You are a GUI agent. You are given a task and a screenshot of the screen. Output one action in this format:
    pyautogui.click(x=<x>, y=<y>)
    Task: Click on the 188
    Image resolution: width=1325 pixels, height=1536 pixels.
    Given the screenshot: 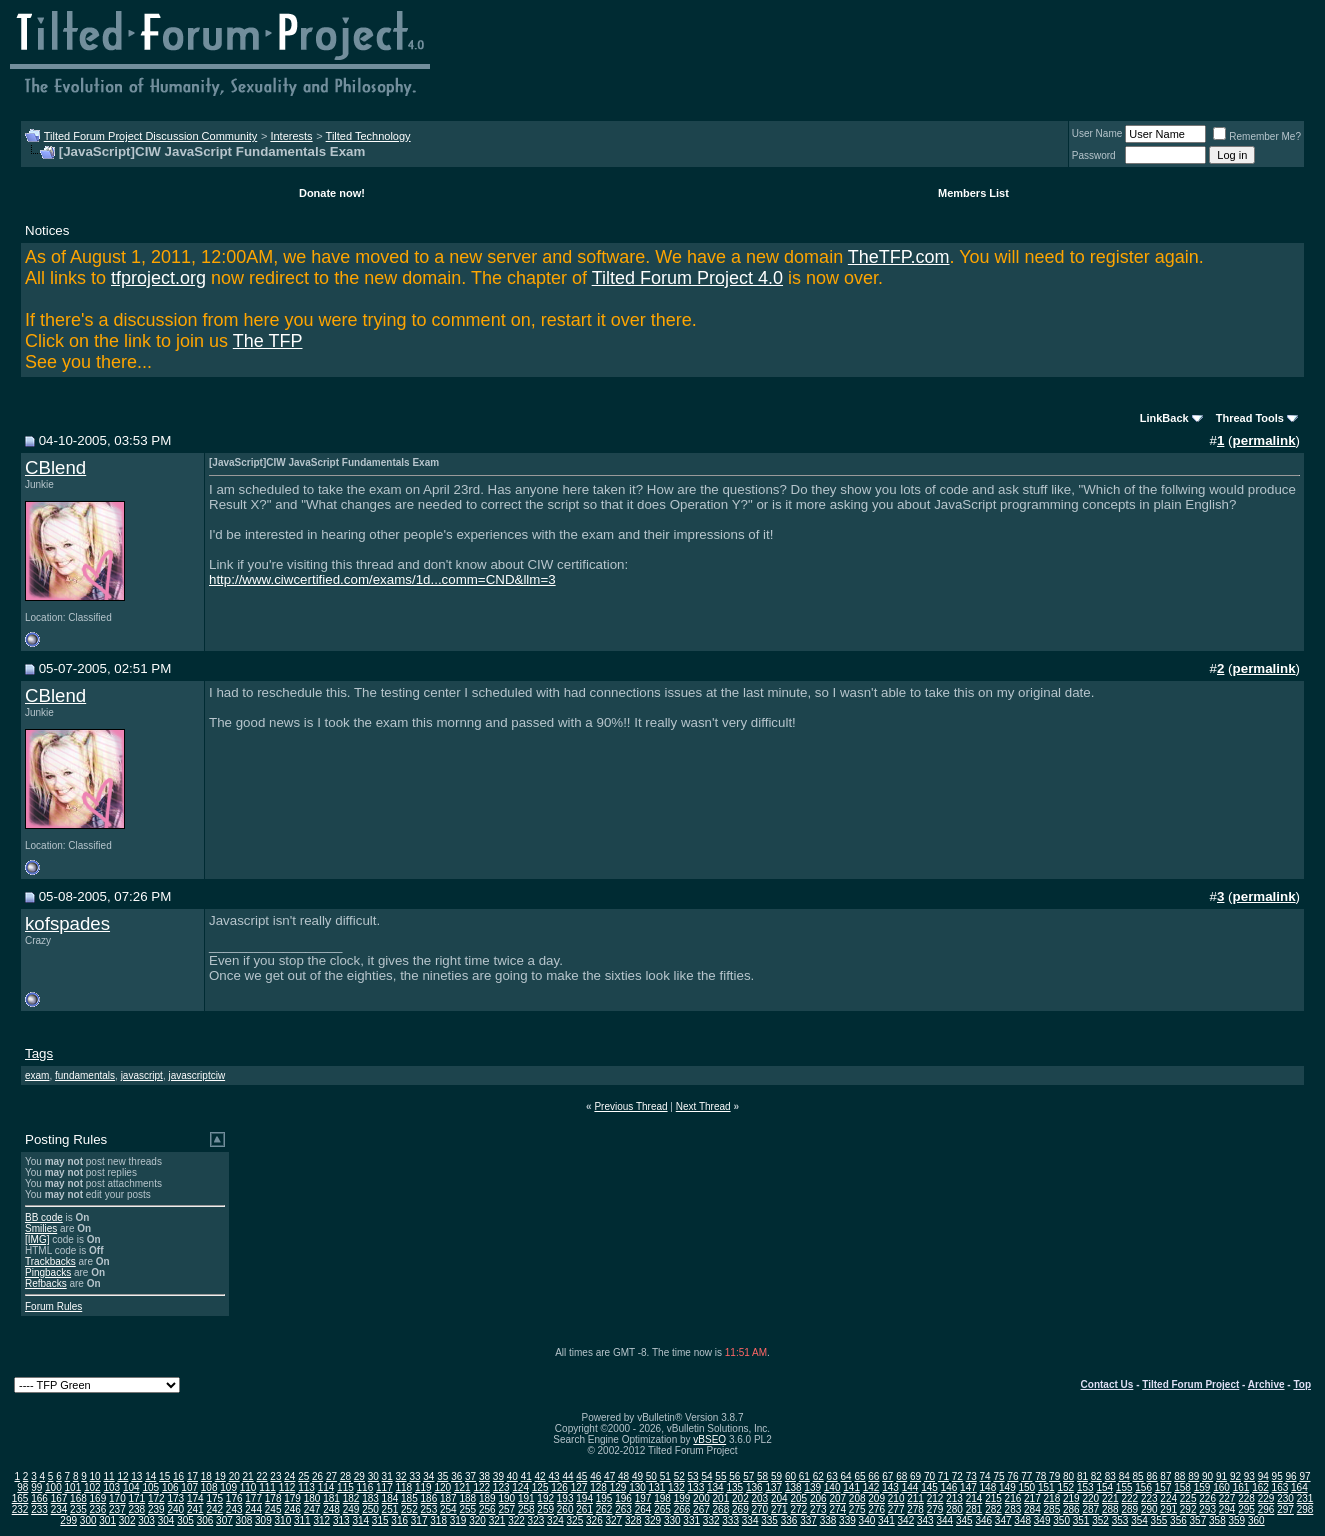 What is the action you would take?
    pyautogui.click(x=467, y=1498)
    